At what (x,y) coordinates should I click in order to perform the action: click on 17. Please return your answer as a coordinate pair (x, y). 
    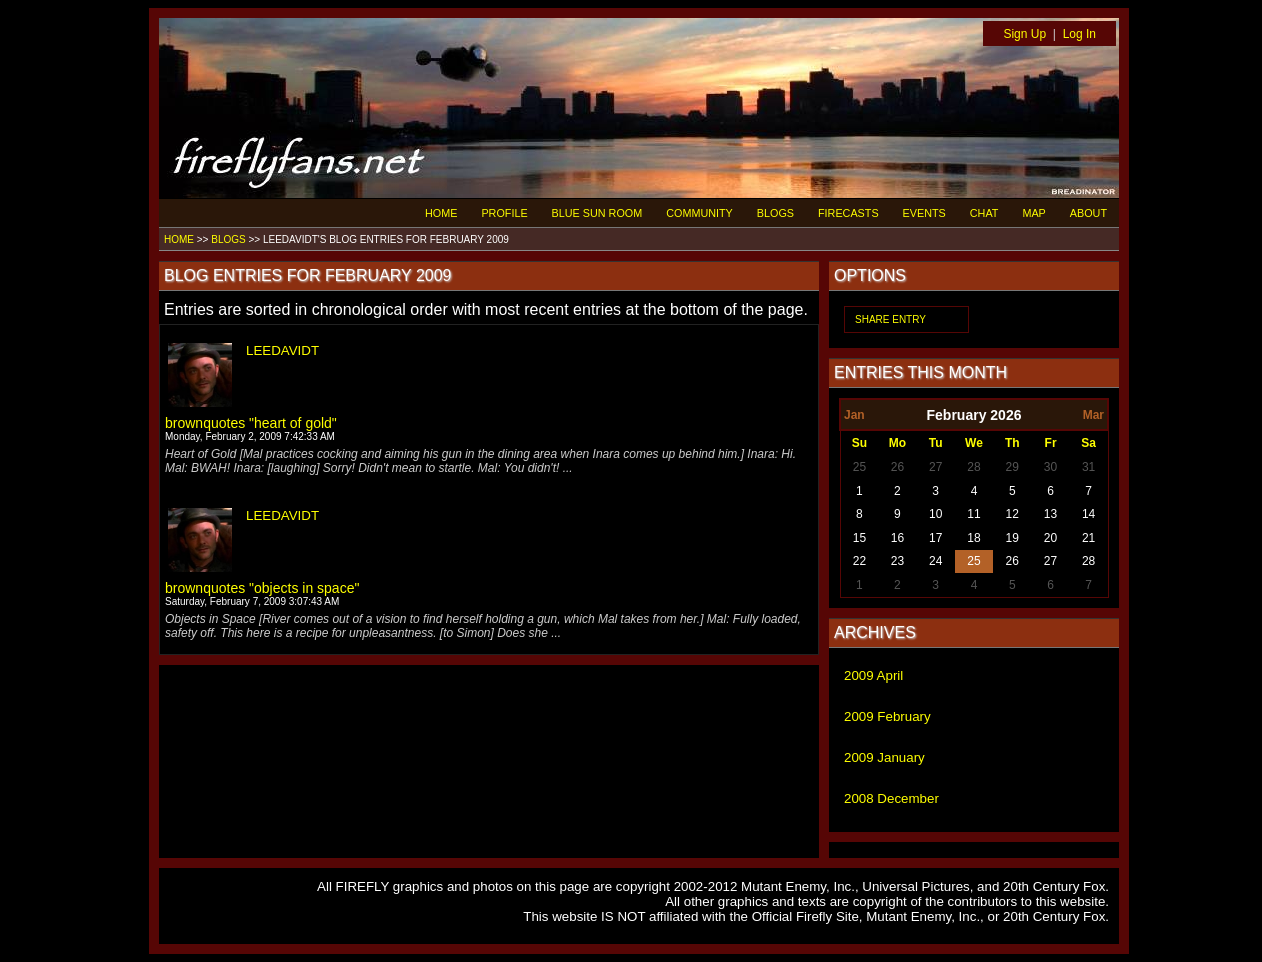
    Looking at the image, I should click on (935, 538).